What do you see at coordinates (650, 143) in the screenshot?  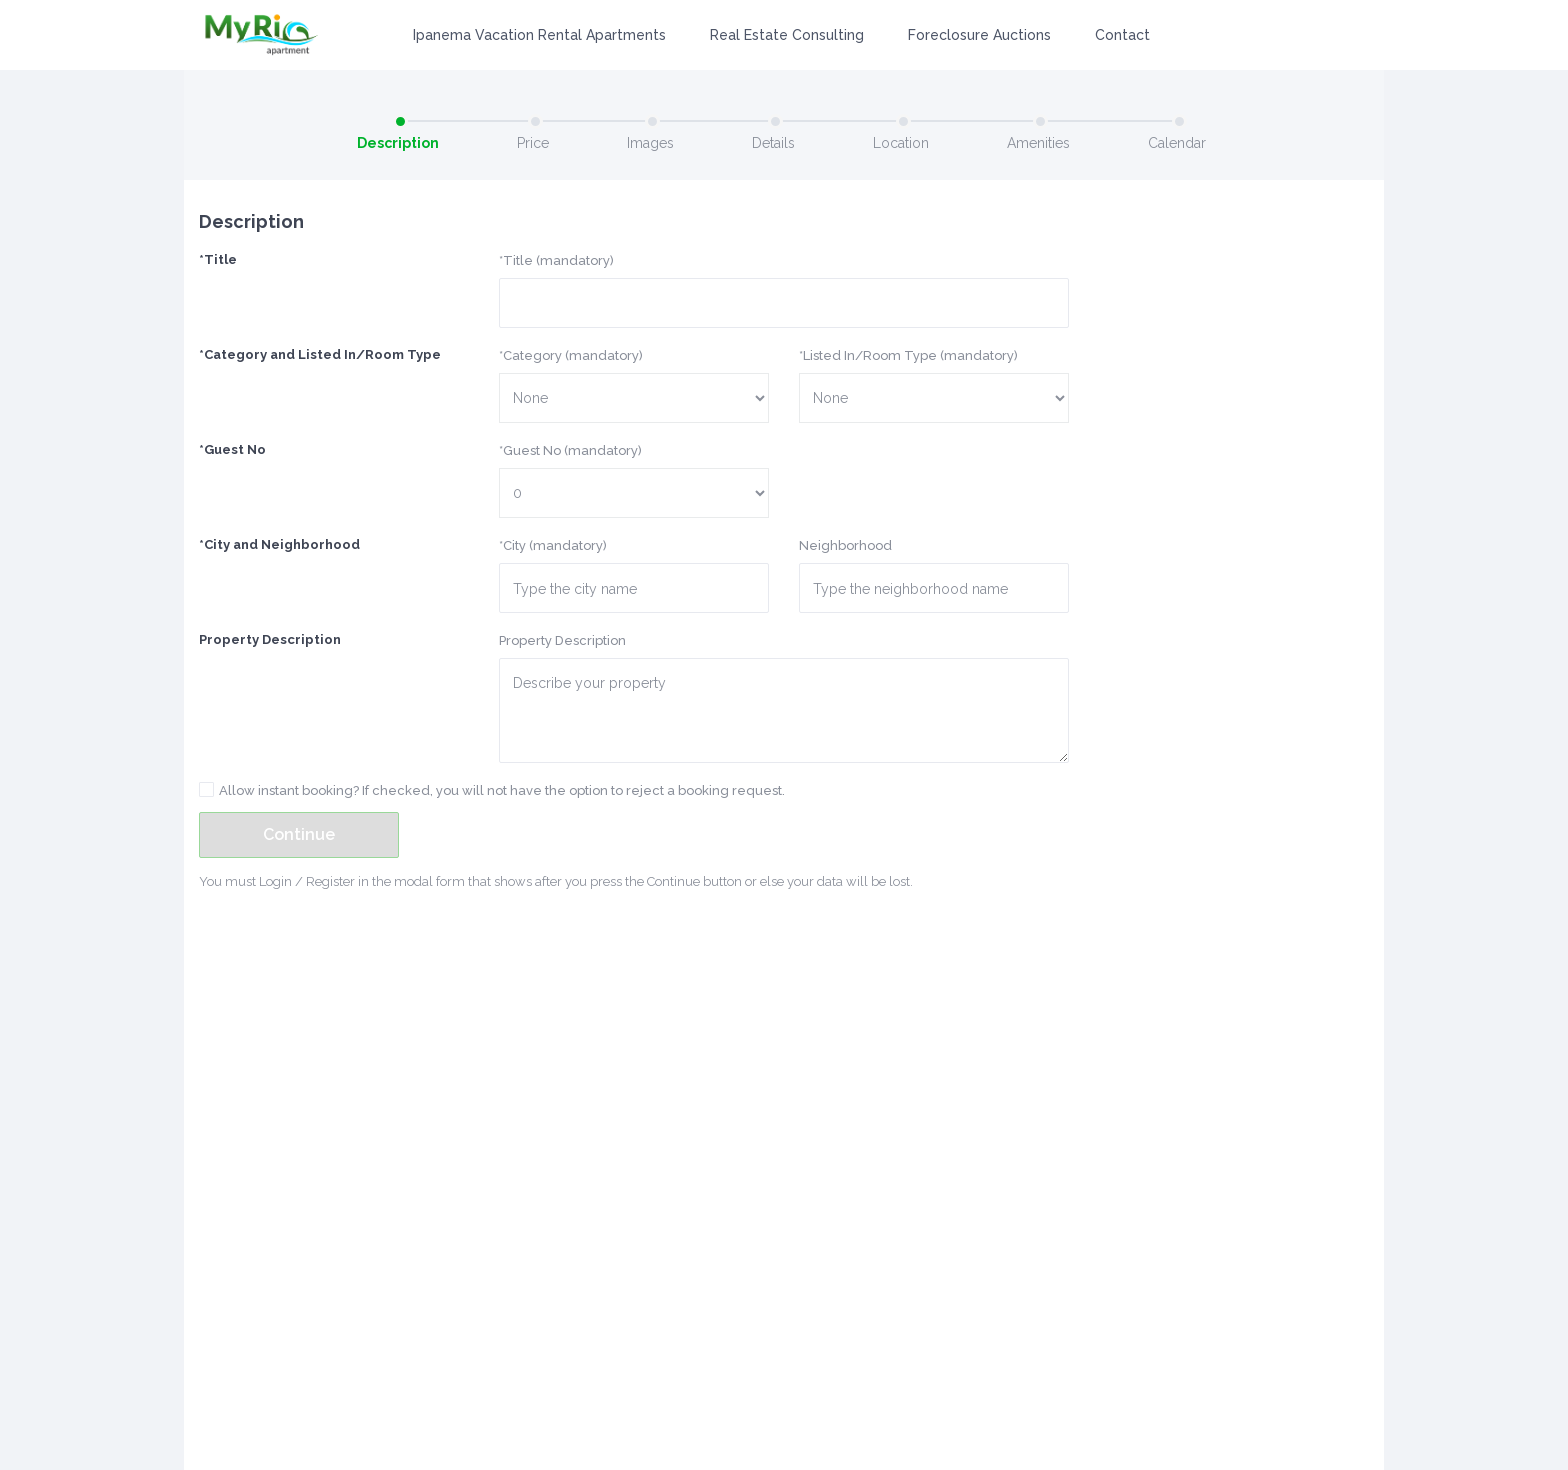 I see `Images` at bounding box center [650, 143].